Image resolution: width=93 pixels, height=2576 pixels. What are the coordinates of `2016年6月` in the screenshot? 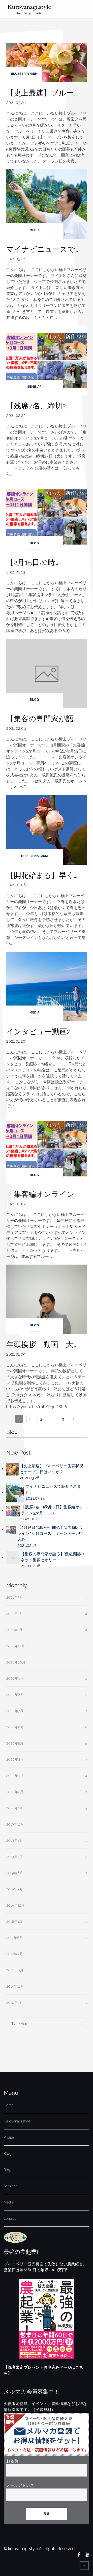 It's located at (14, 1970).